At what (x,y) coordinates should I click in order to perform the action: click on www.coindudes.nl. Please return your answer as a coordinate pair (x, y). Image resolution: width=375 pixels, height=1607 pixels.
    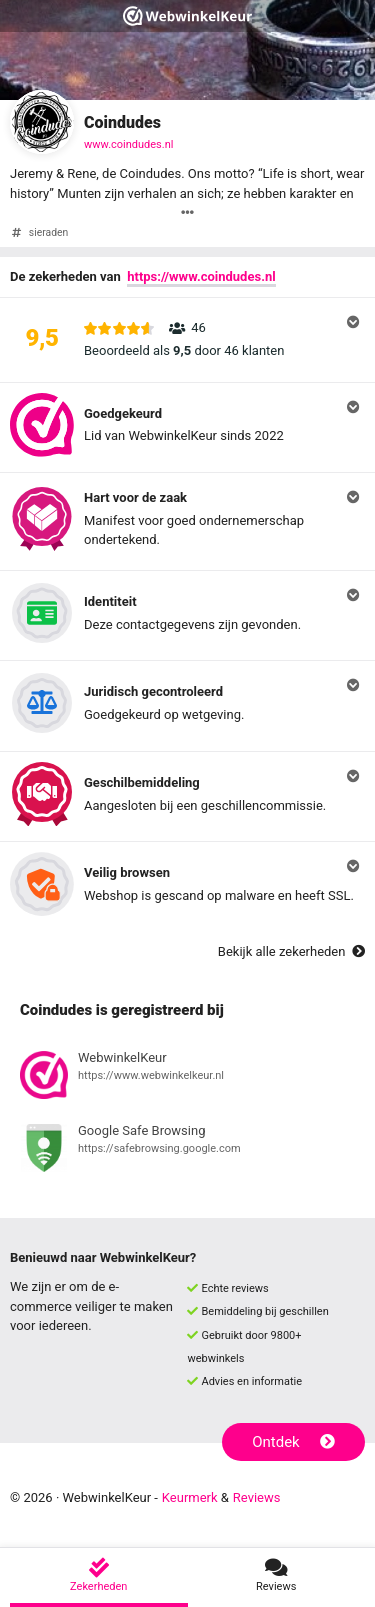
    Looking at the image, I should click on (128, 144).